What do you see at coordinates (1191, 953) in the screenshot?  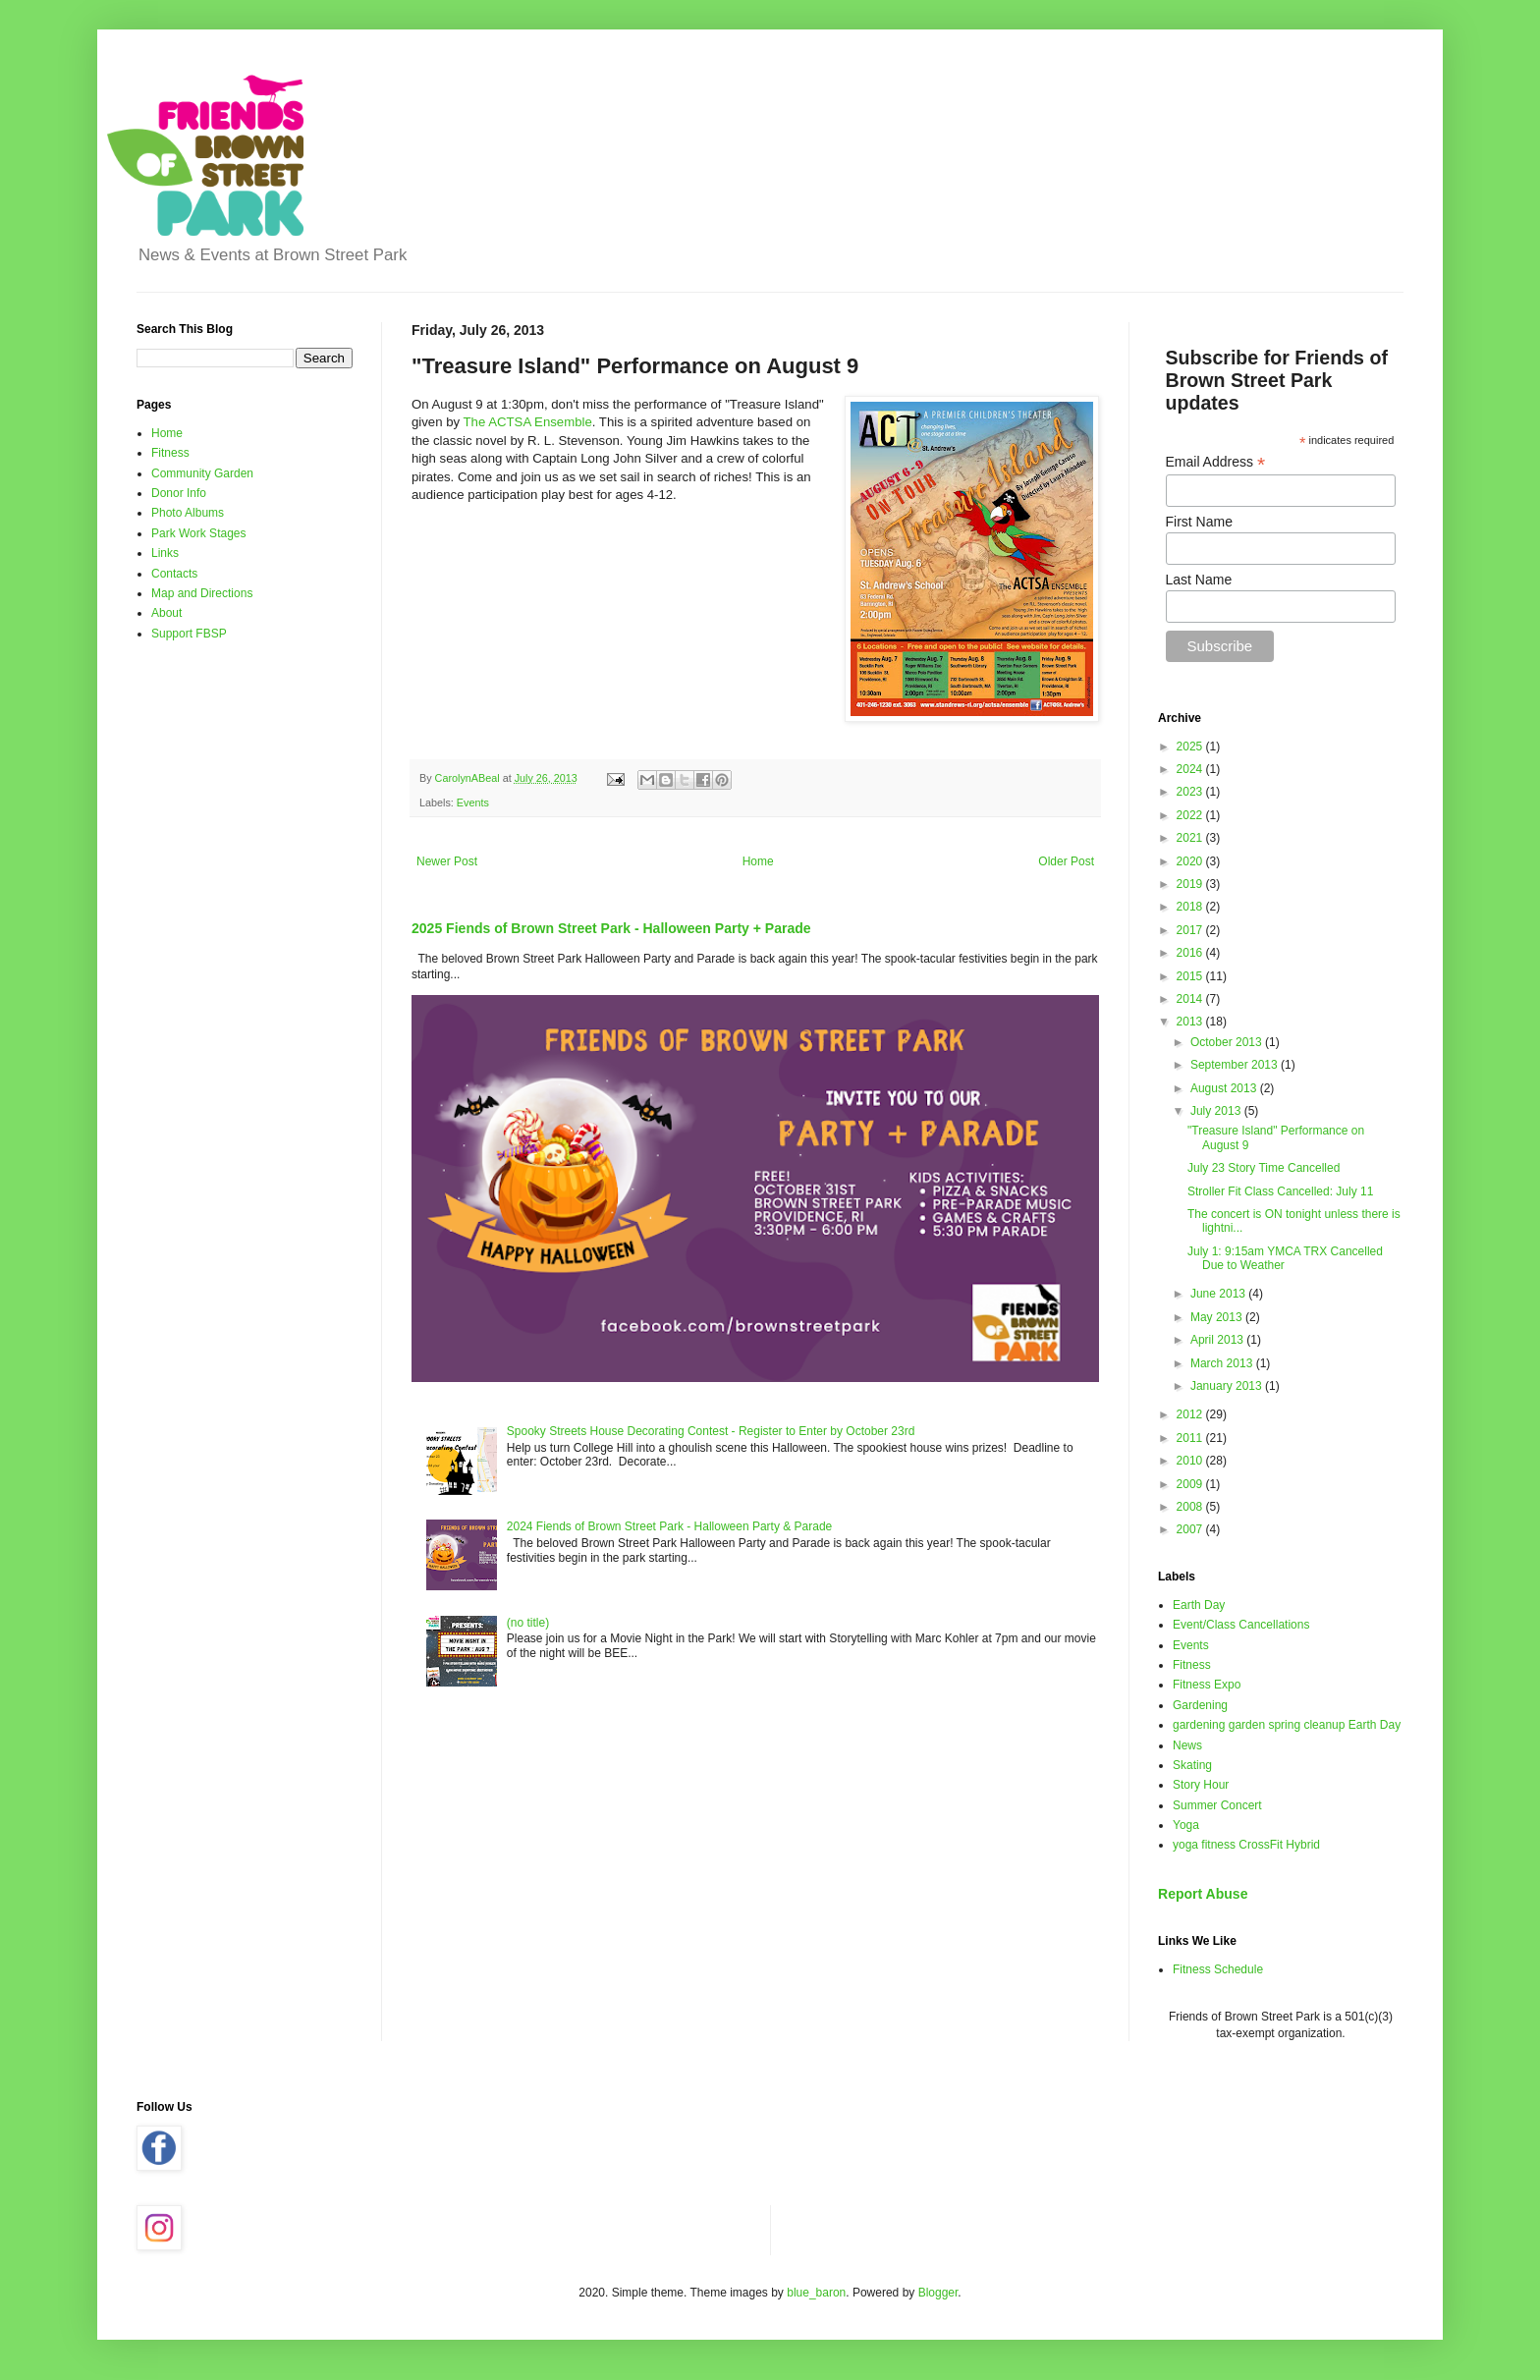 I see `2016` at bounding box center [1191, 953].